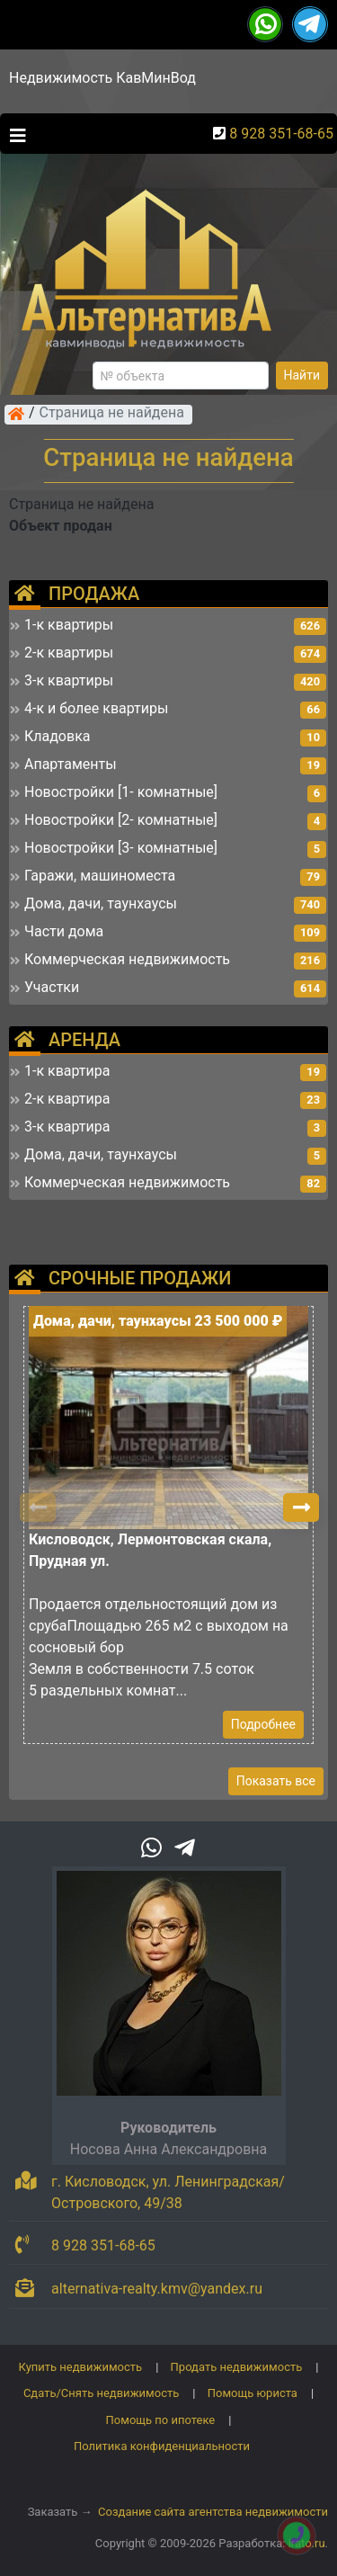  What do you see at coordinates (161, 2420) in the screenshot?
I see `Помощь по ипотеке` at bounding box center [161, 2420].